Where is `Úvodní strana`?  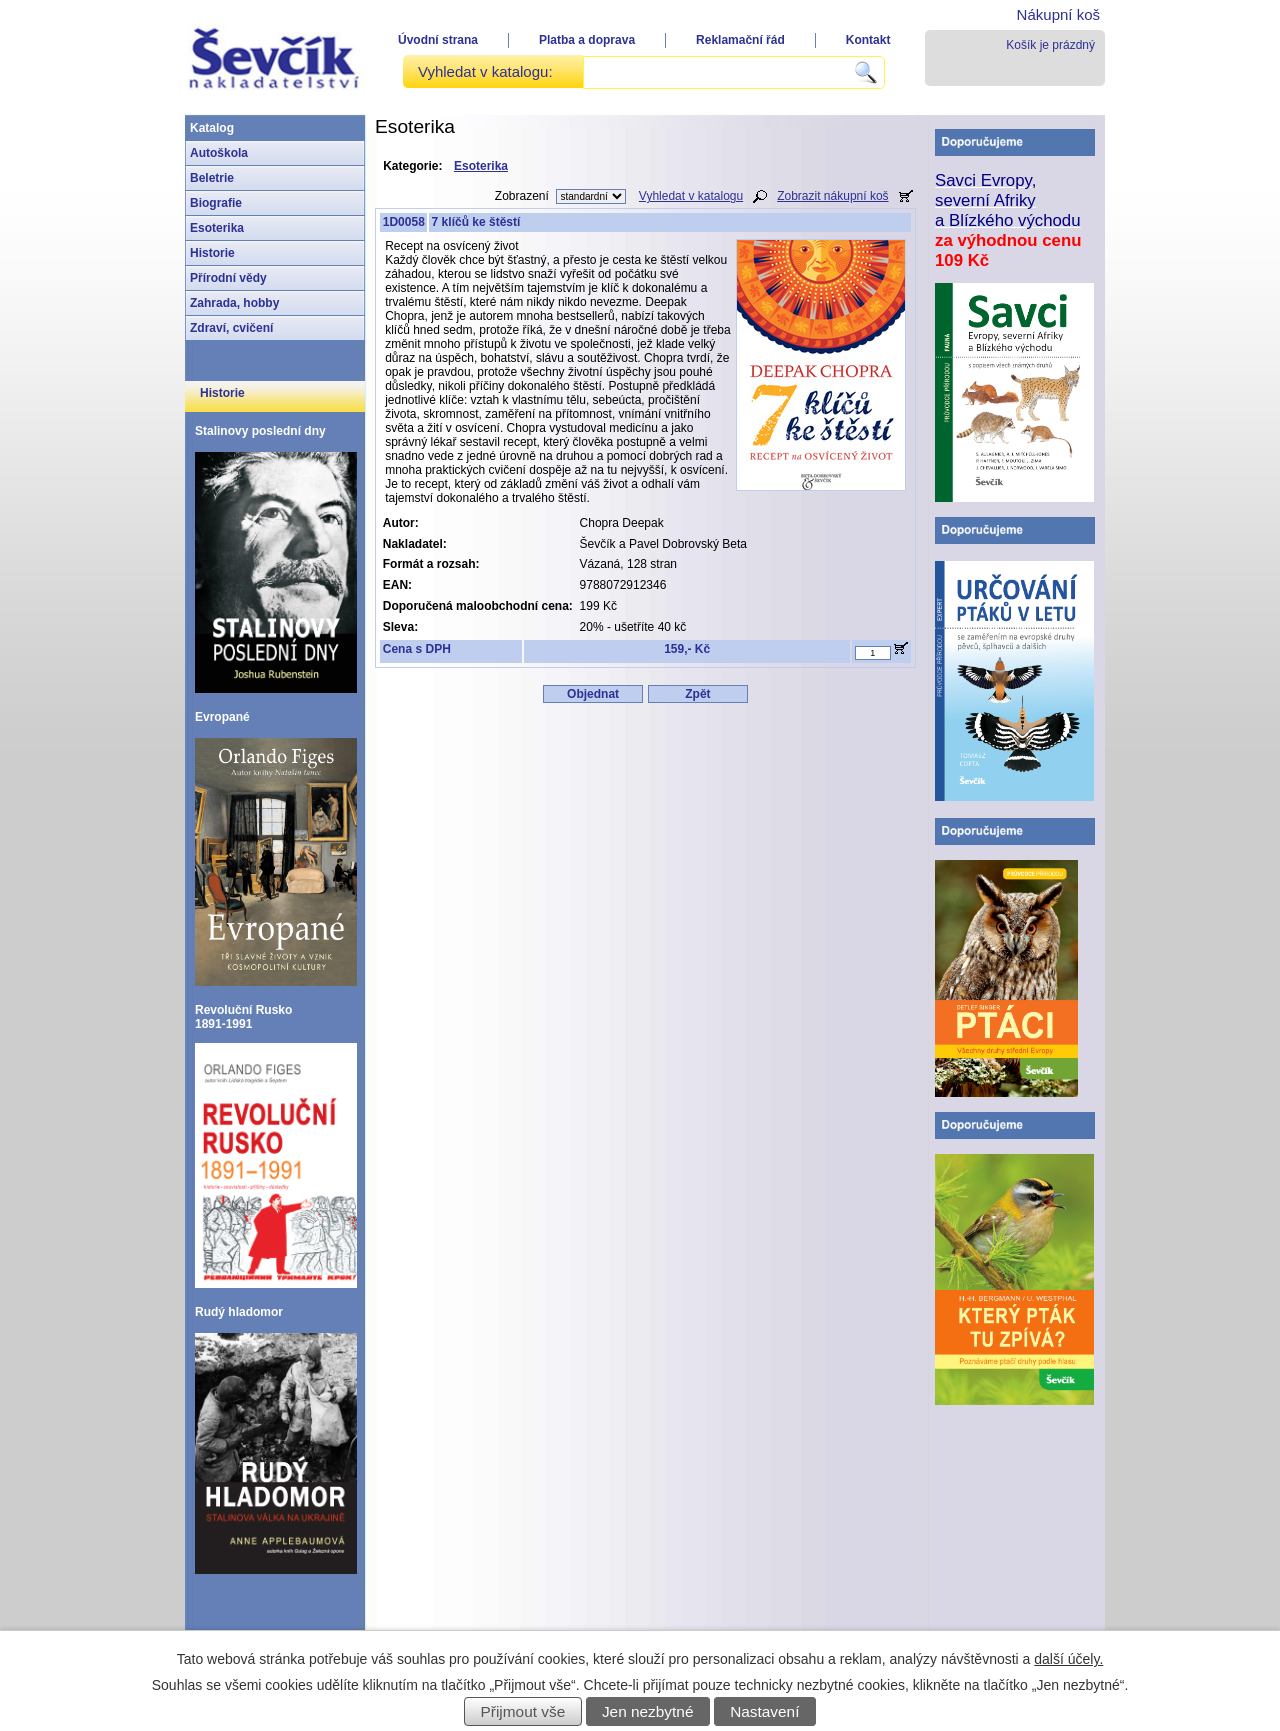
Úvodní strana is located at coordinates (438, 40).